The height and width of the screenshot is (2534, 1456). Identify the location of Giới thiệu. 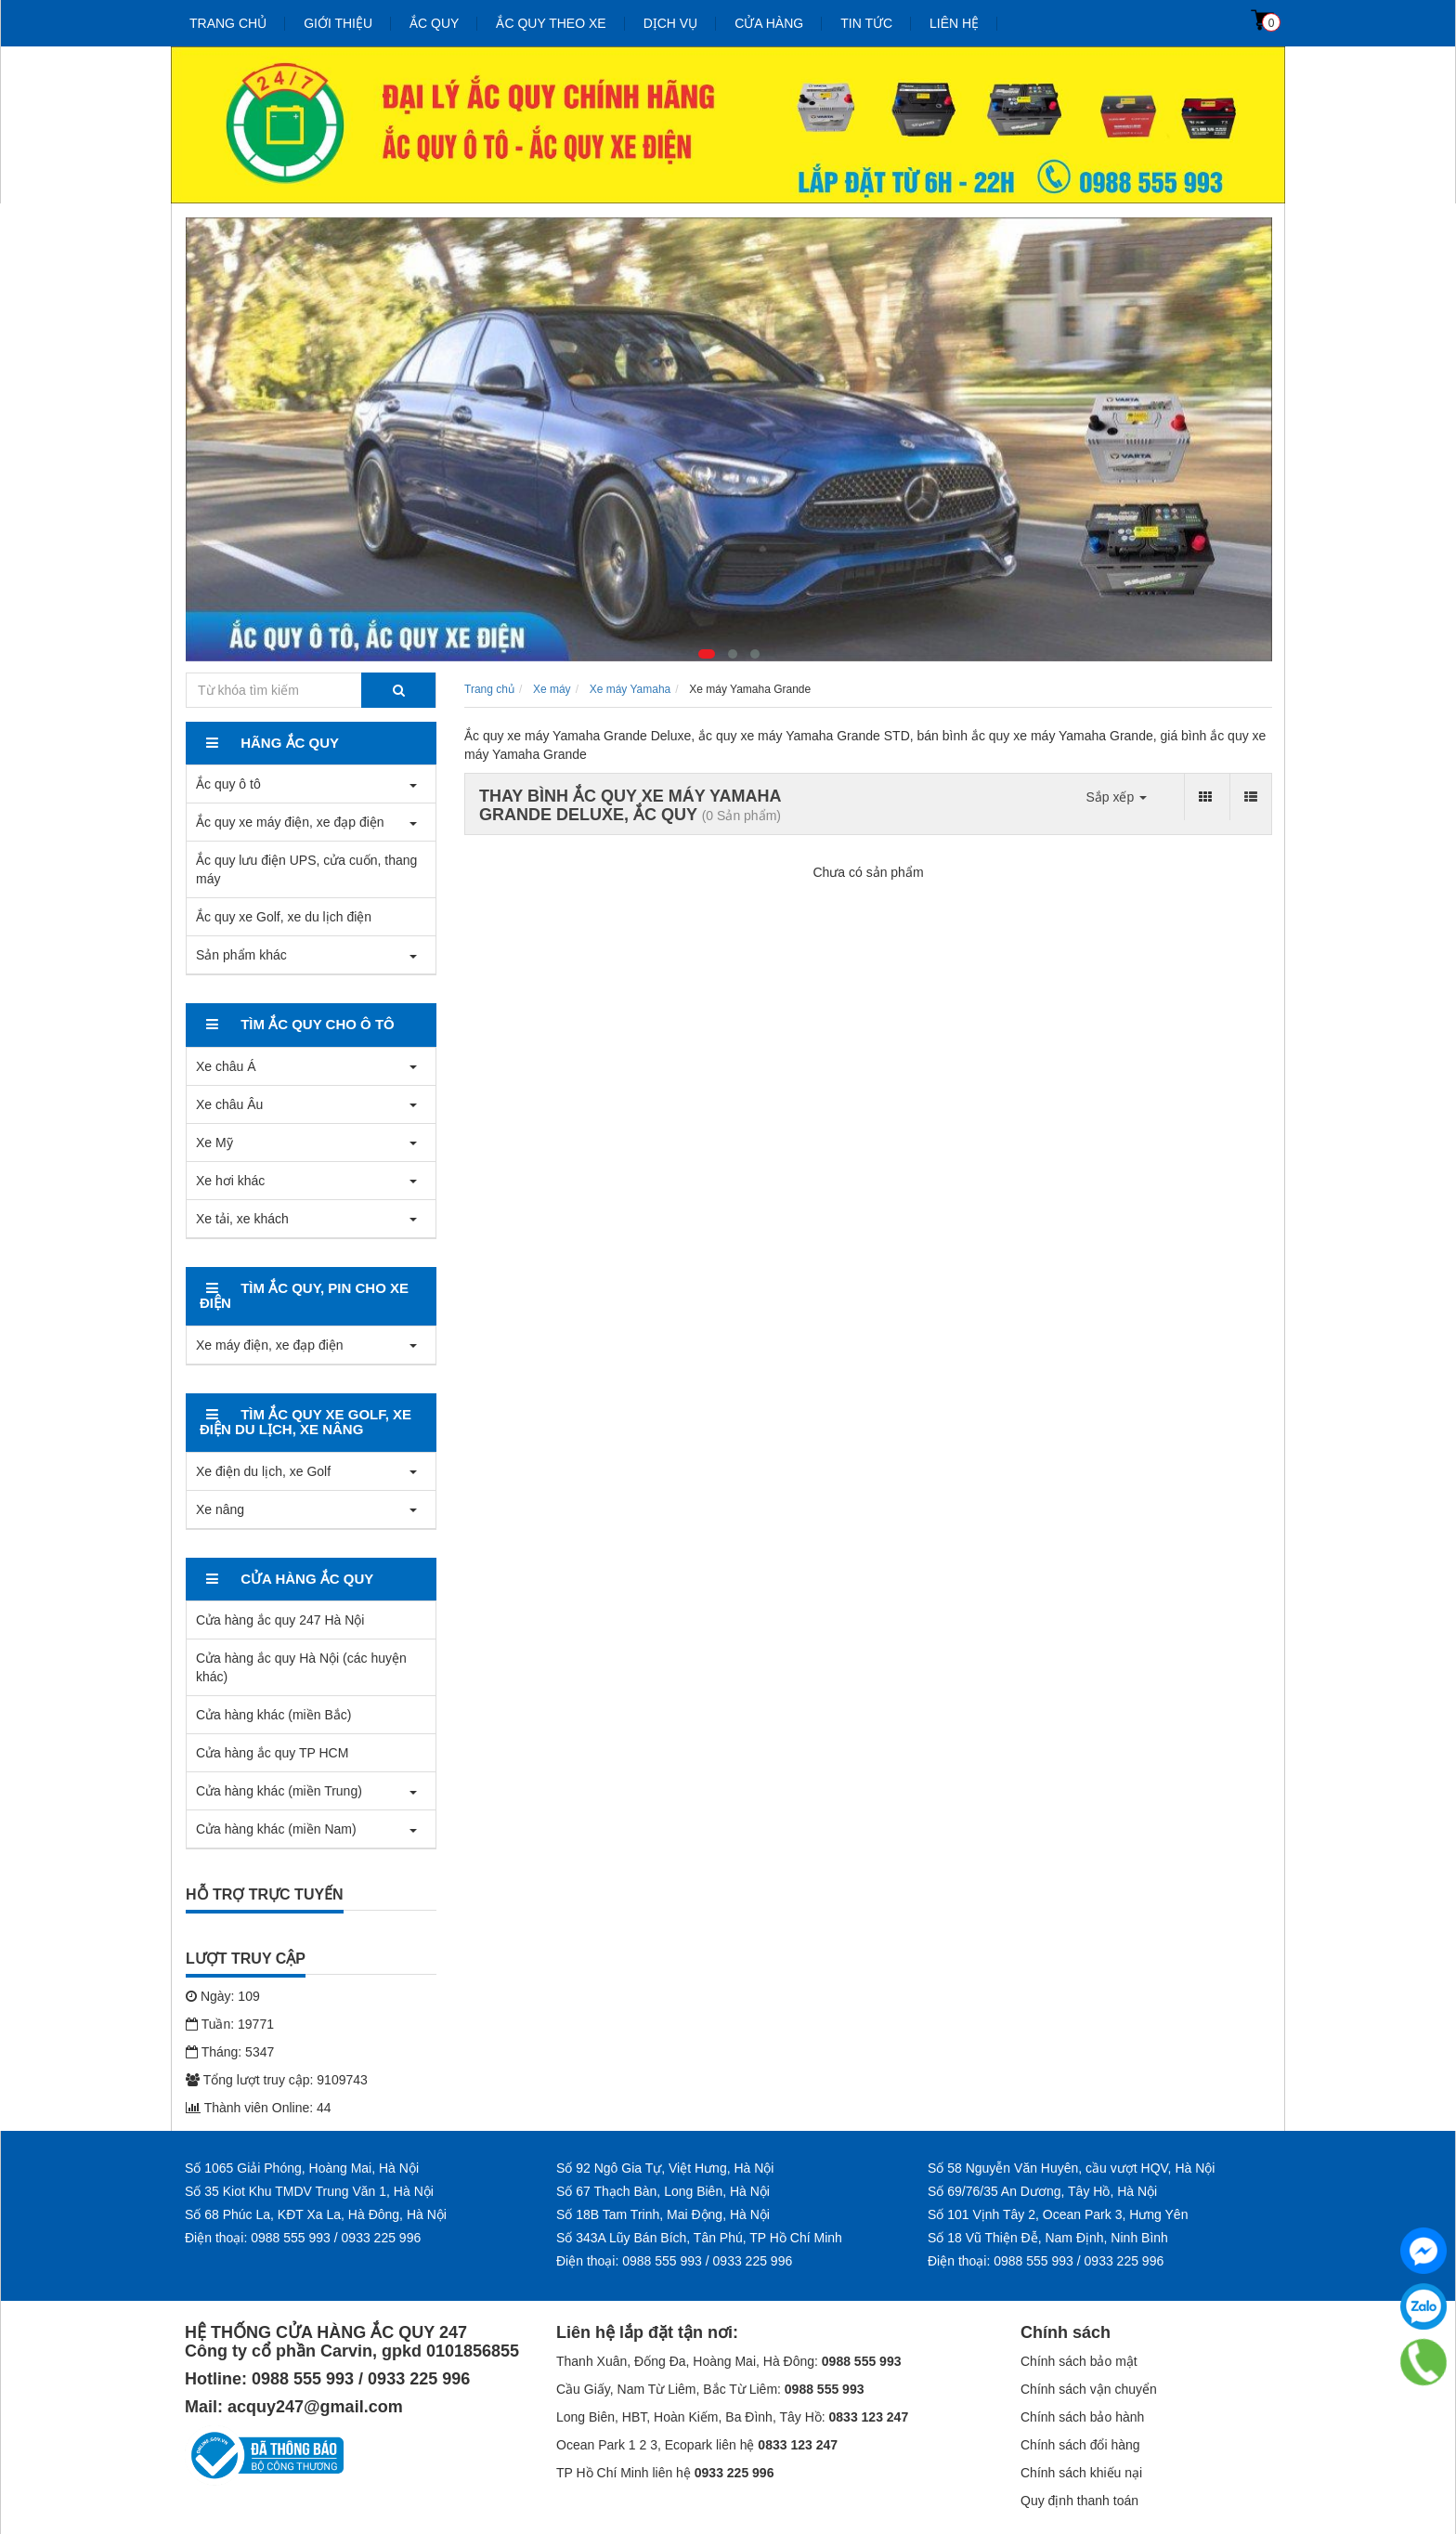
(338, 23).